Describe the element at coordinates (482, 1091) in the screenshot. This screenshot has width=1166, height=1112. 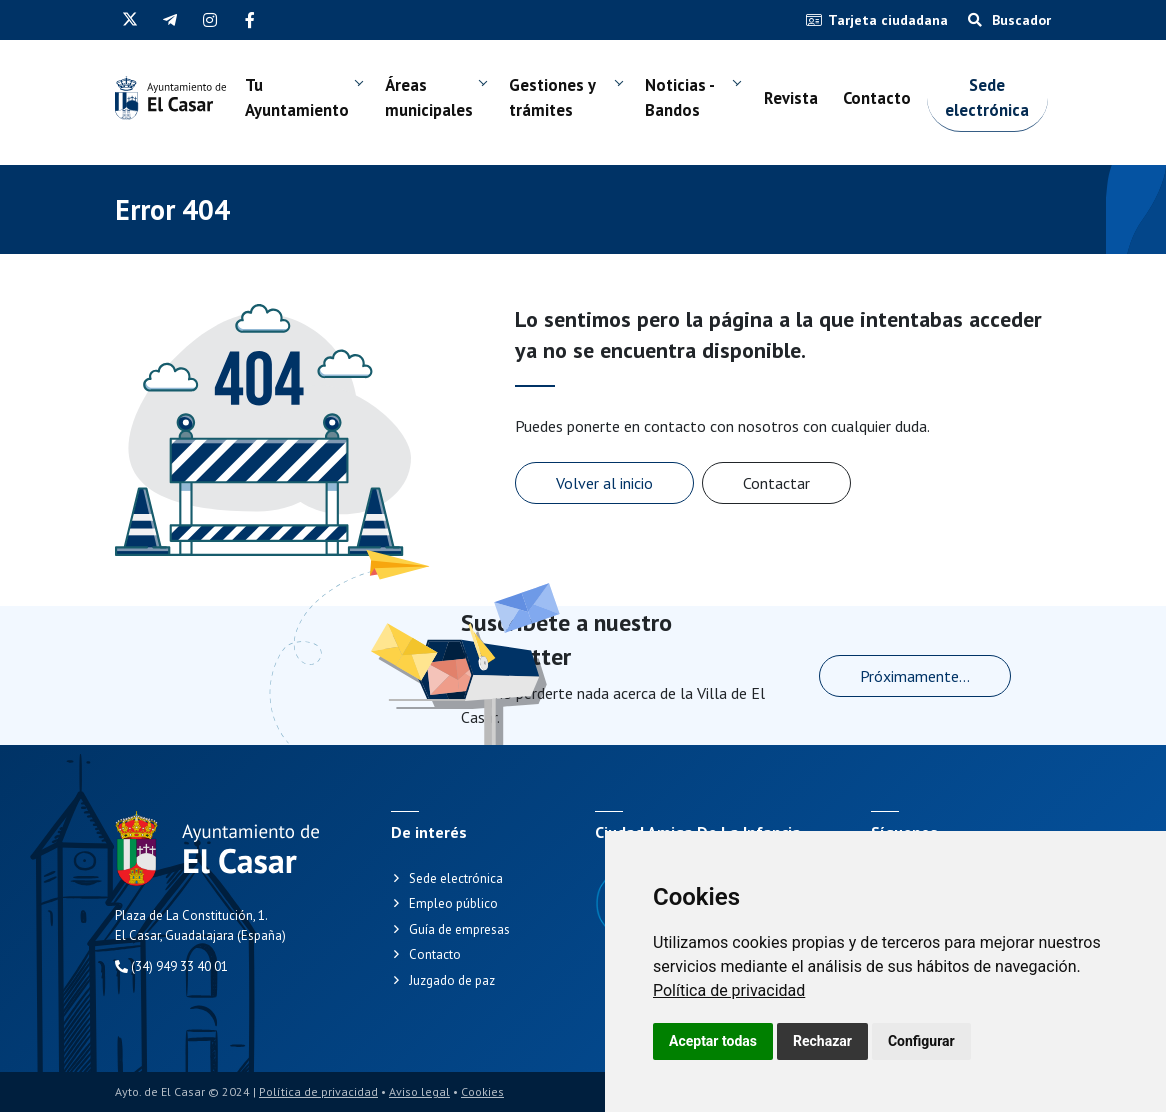
I see `Cookies` at that location.